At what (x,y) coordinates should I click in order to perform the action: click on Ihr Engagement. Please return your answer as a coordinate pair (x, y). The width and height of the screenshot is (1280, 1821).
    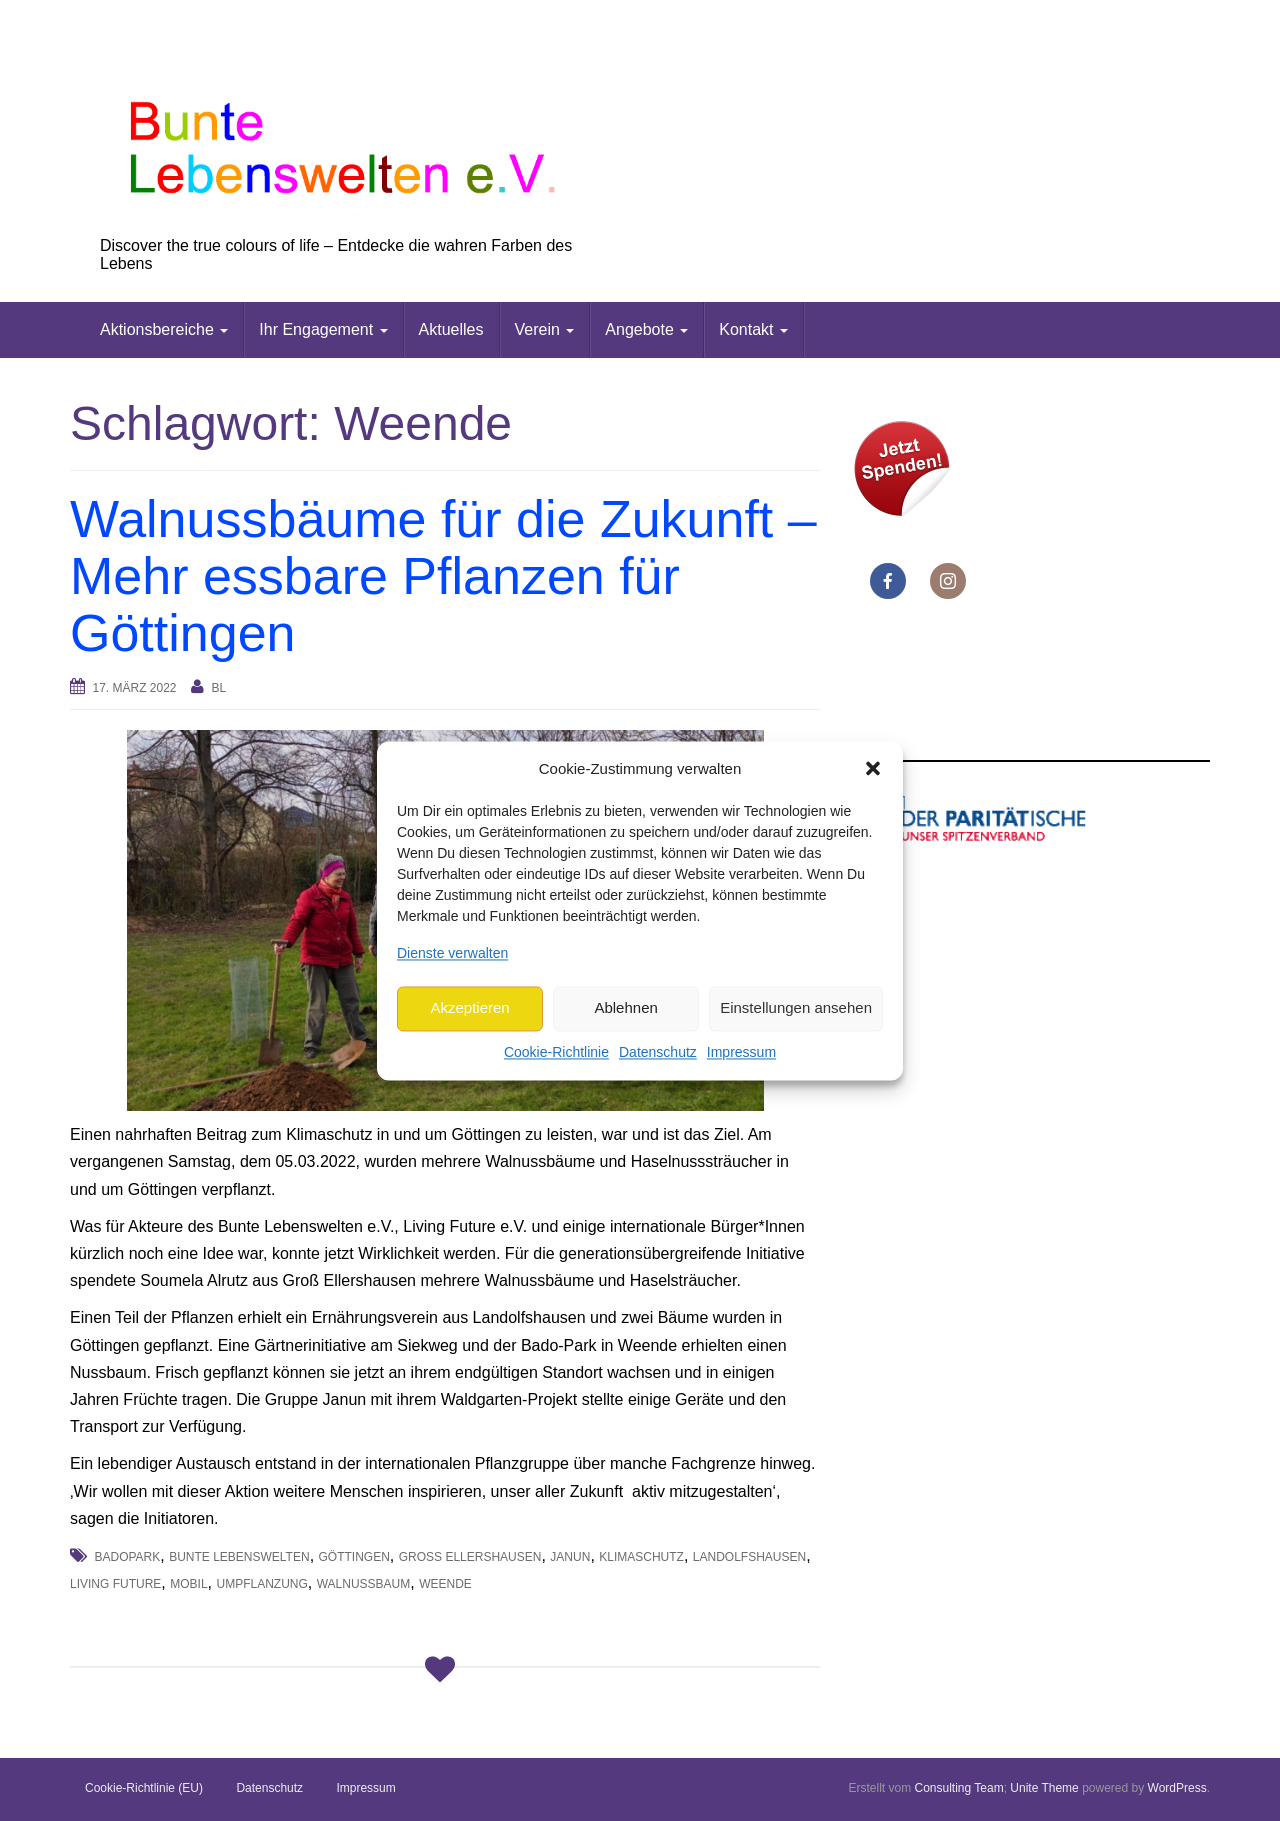
    Looking at the image, I should click on (323, 329).